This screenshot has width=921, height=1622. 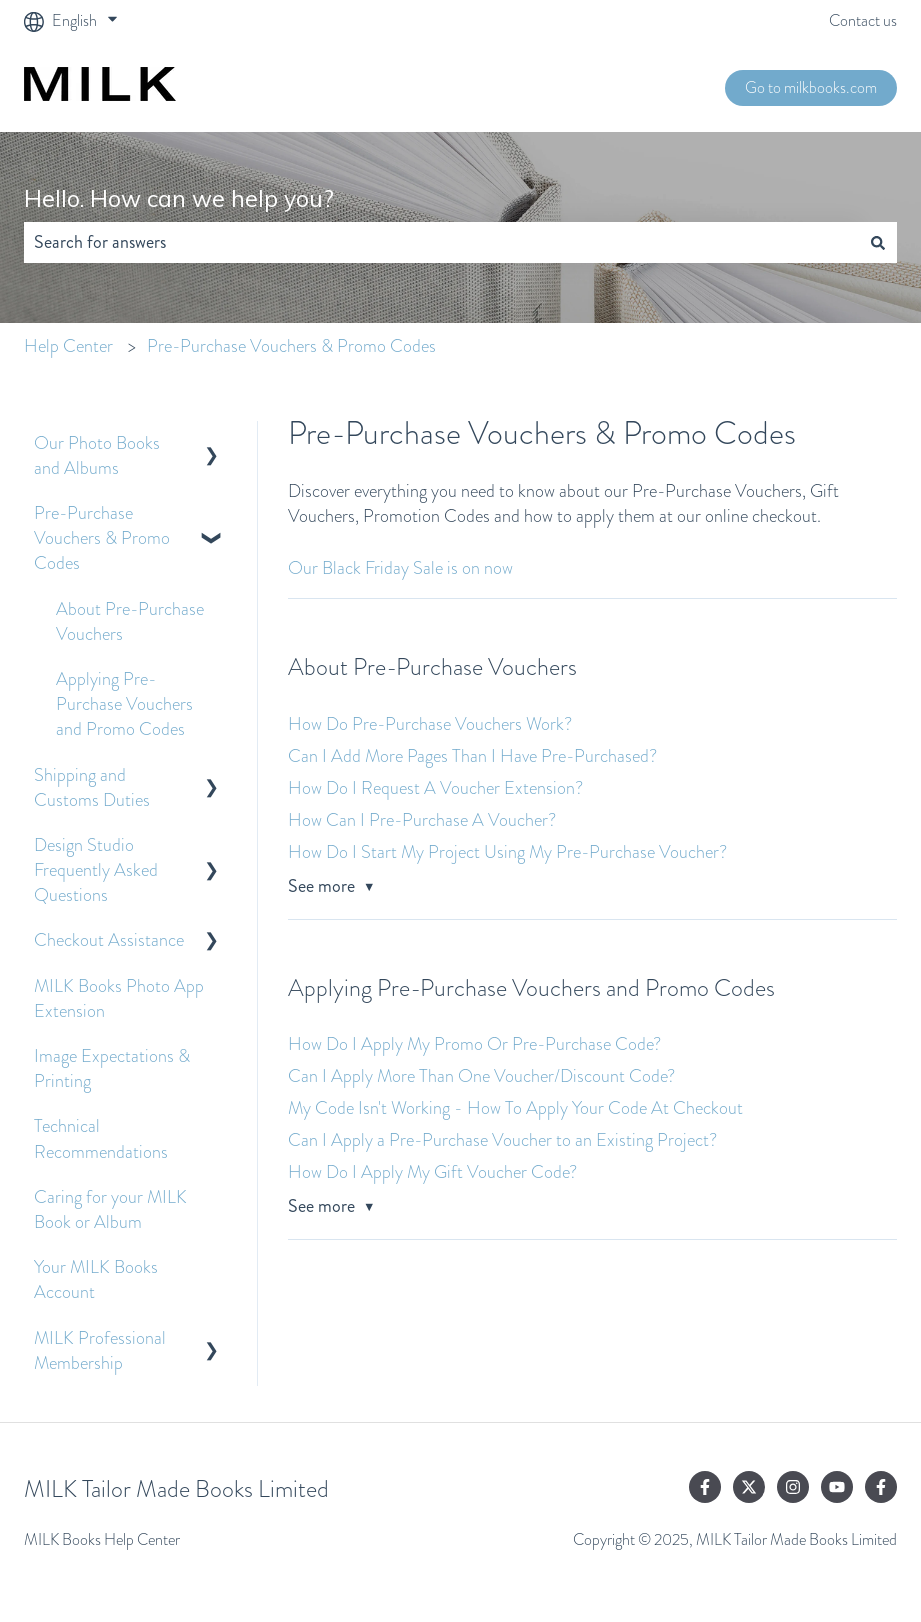 What do you see at coordinates (102, 538) in the screenshot?
I see `Pre-Purchase Vouchers & Promo Codes [menuitem]` at bounding box center [102, 538].